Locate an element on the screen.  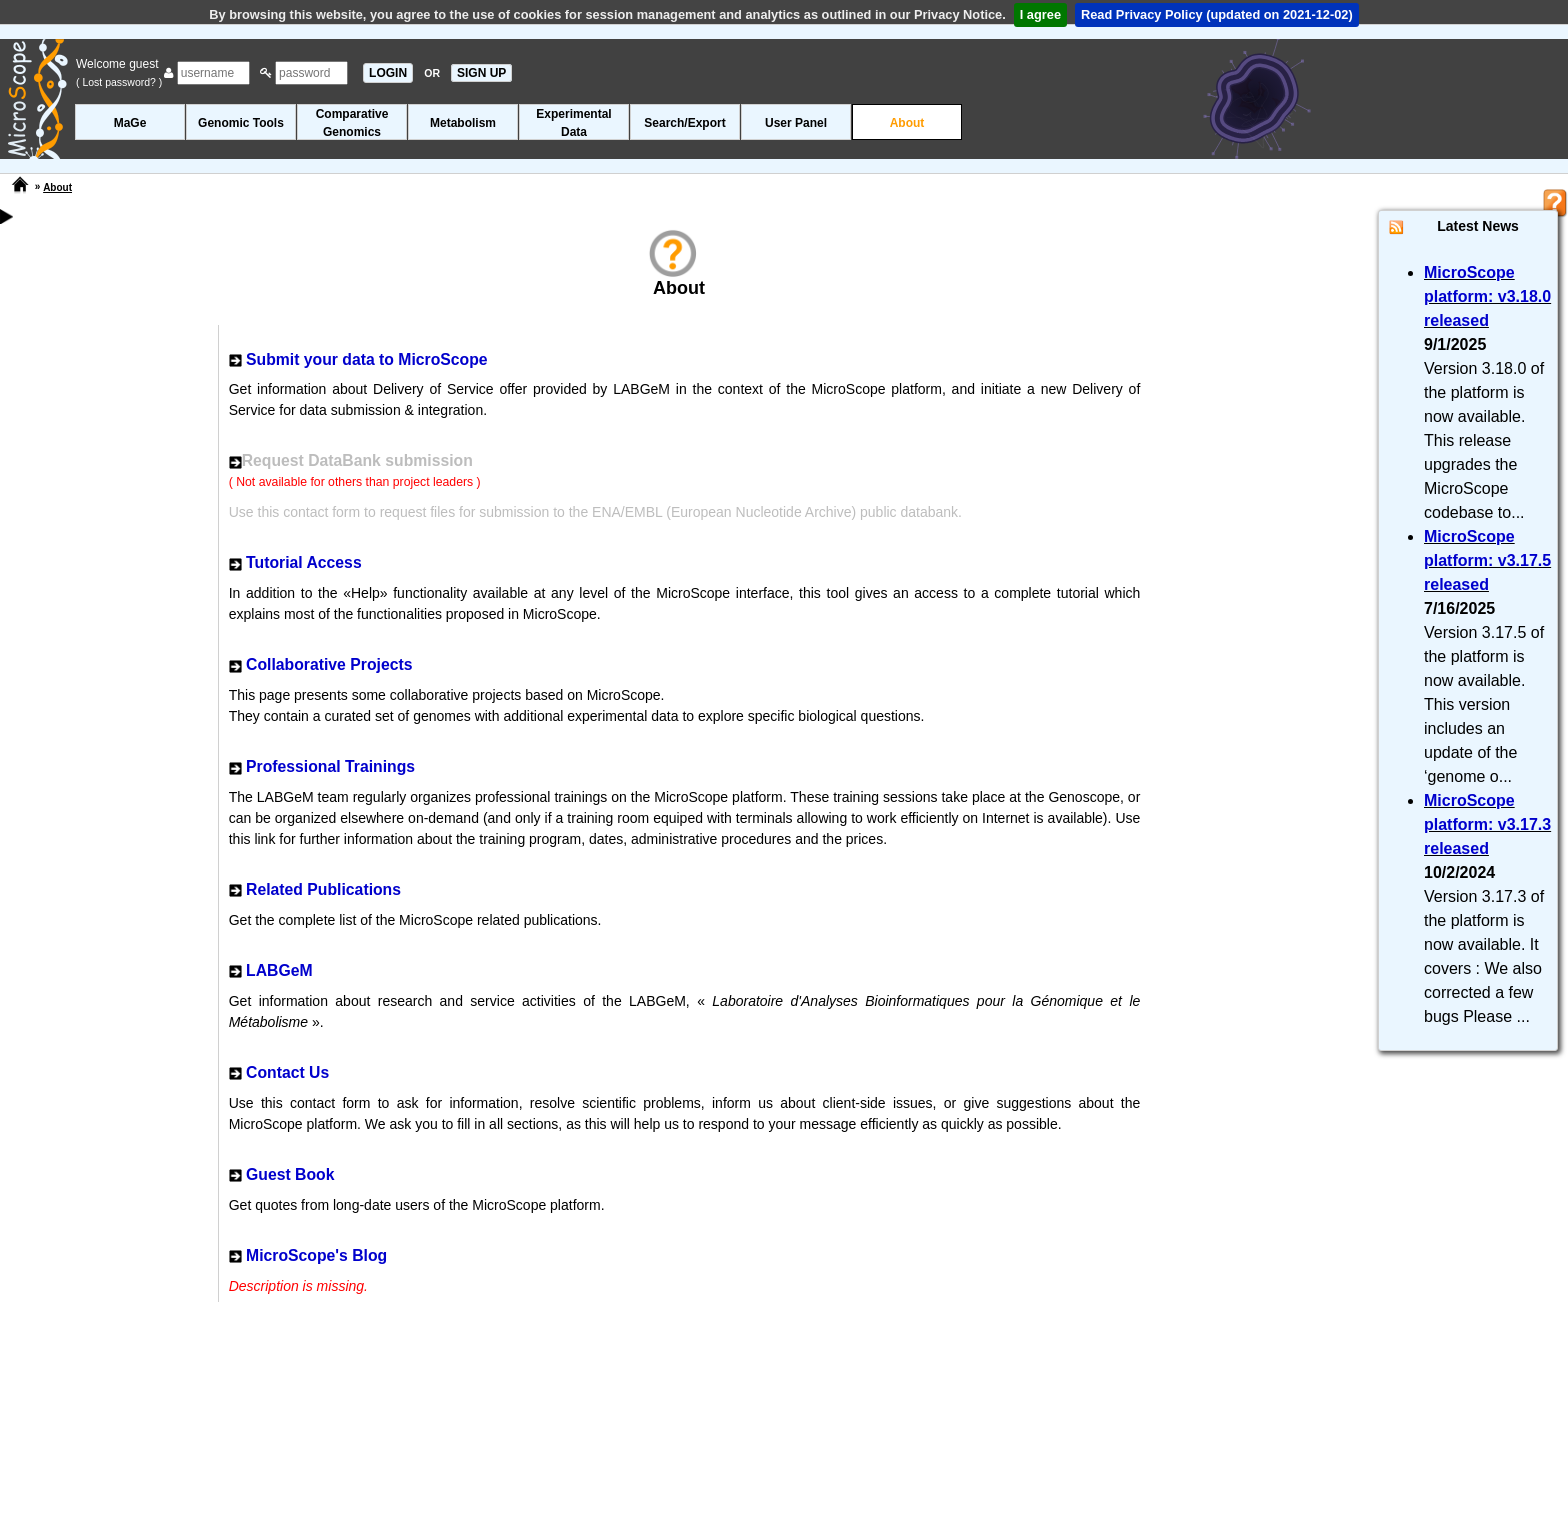
MicroScope platform: v3.17.3 released is located at coordinates (1487, 824).